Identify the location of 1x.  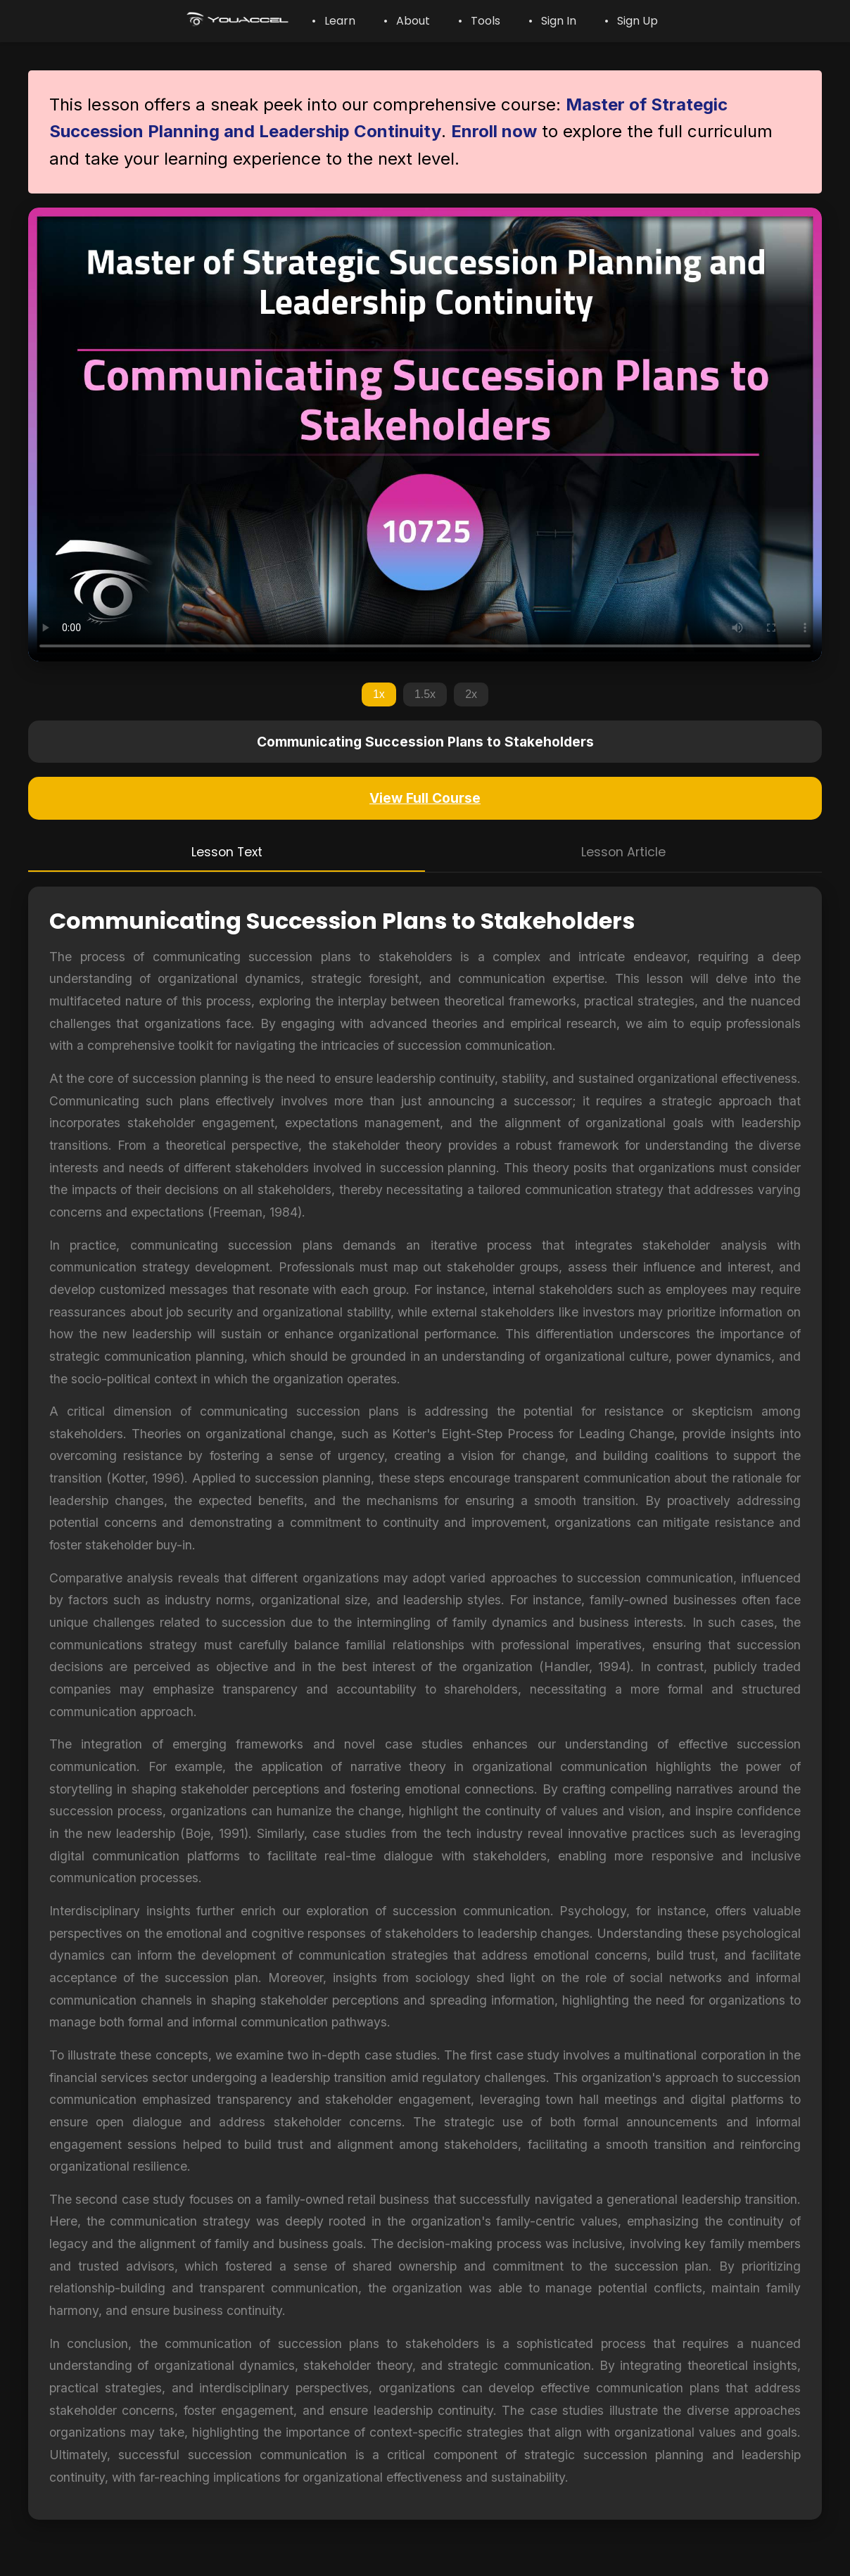
(379, 694).